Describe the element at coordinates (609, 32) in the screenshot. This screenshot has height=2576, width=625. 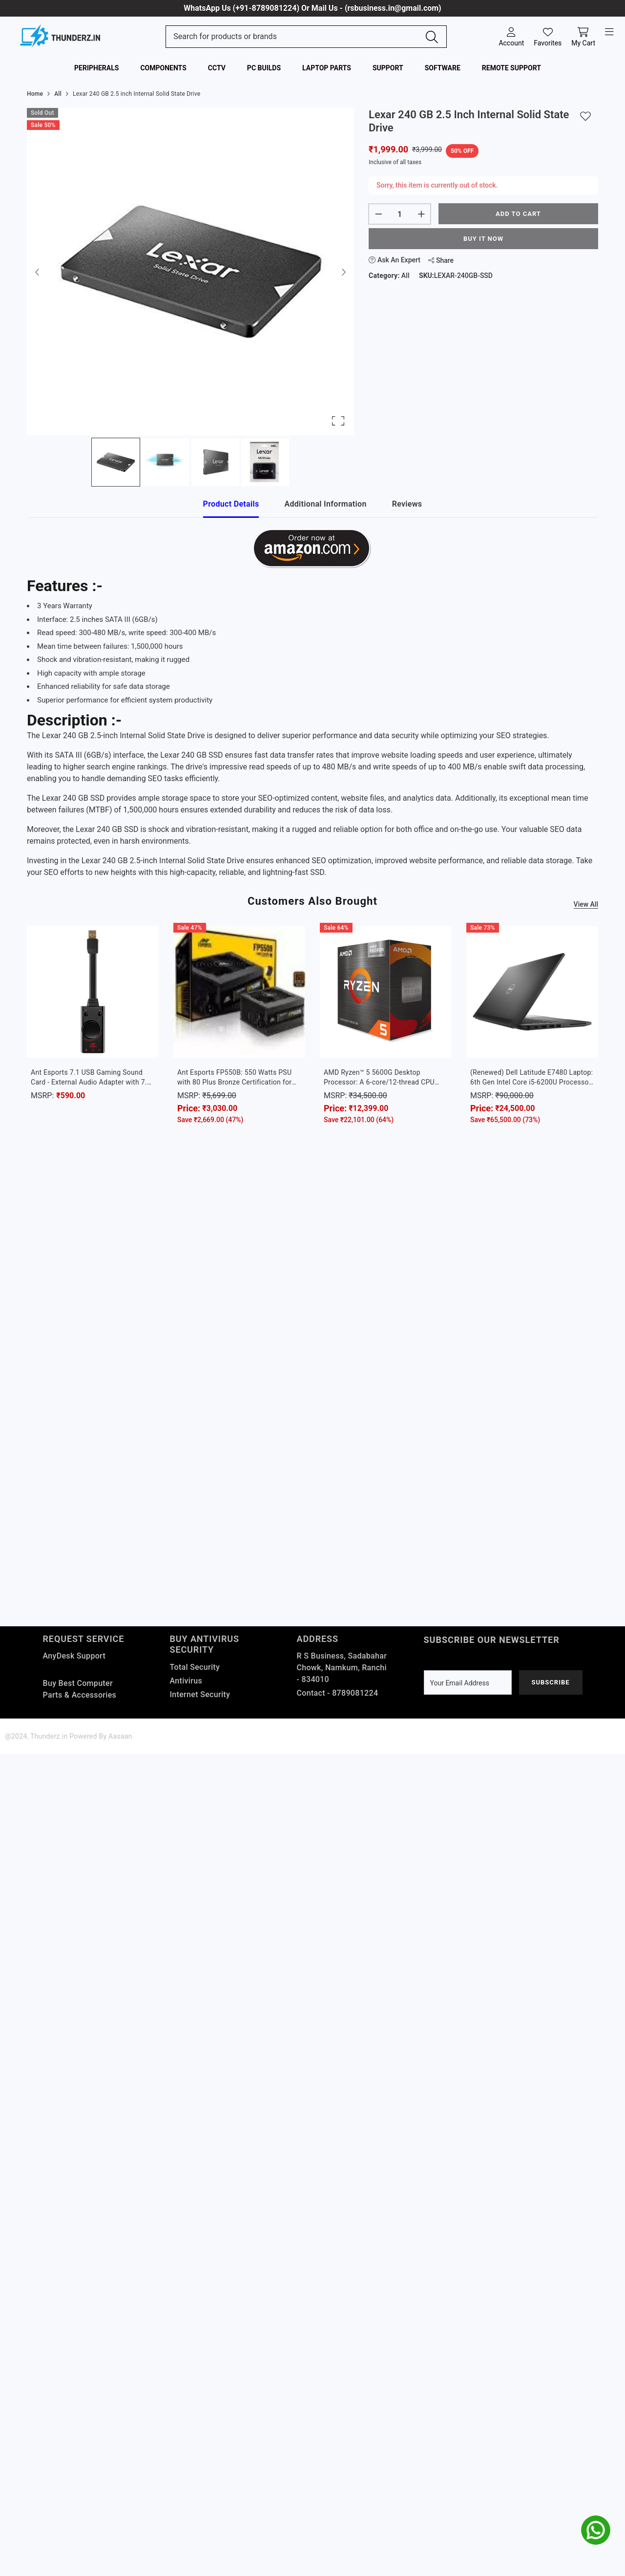
I see `[open-menu]` at that location.